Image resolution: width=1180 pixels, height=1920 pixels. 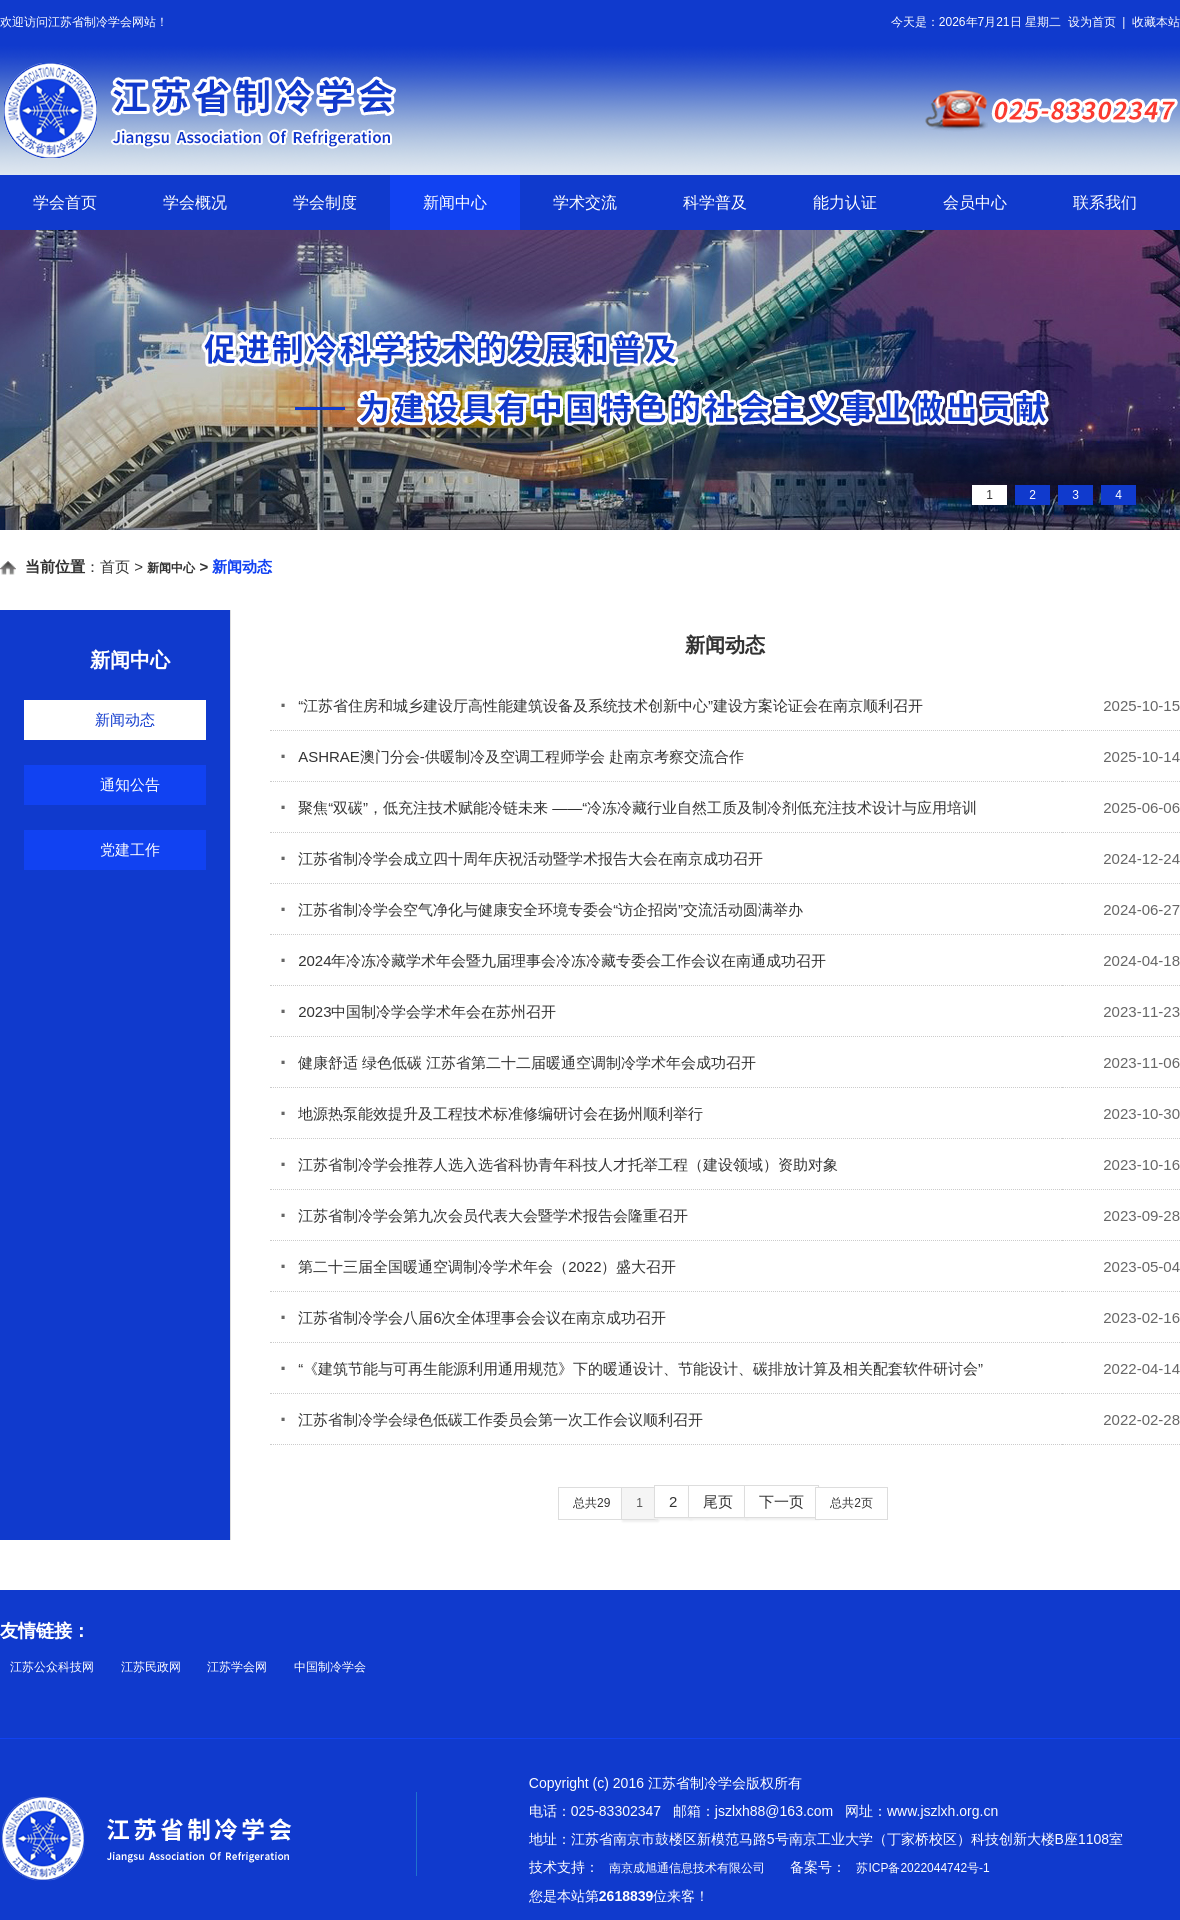 I want to click on 中国制冷学会, so click(x=330, y=1667).